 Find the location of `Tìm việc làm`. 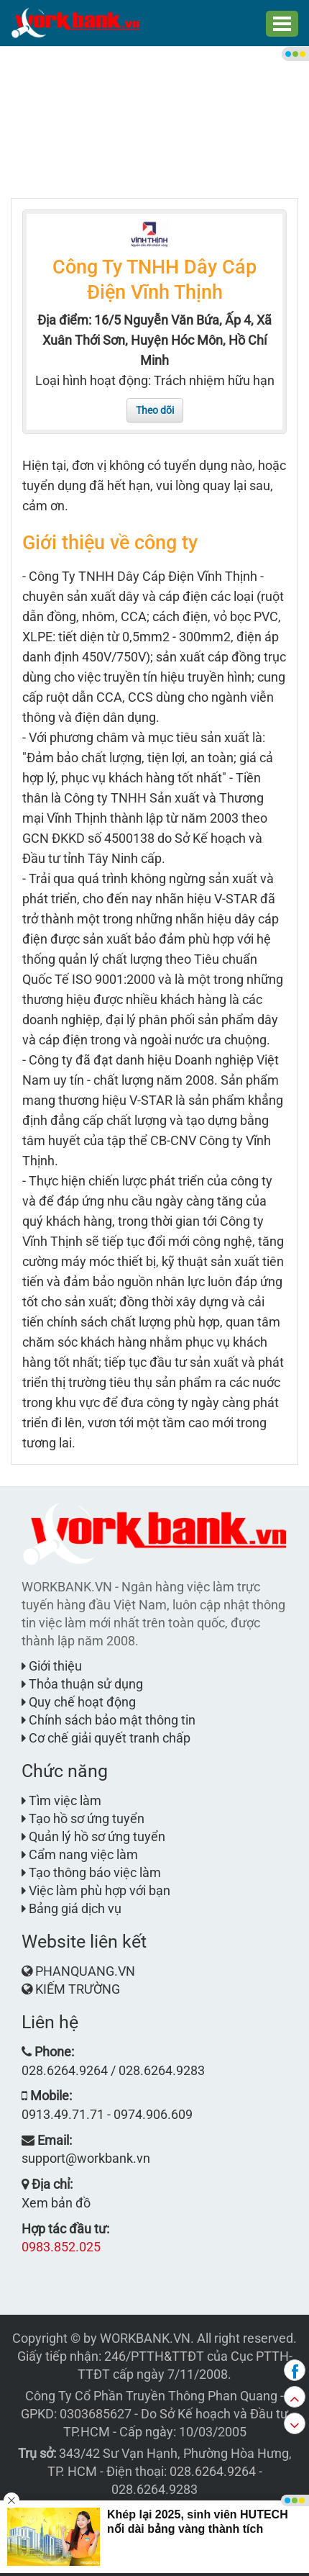

Tìm việc làm is located at coordinates (61, 1800).